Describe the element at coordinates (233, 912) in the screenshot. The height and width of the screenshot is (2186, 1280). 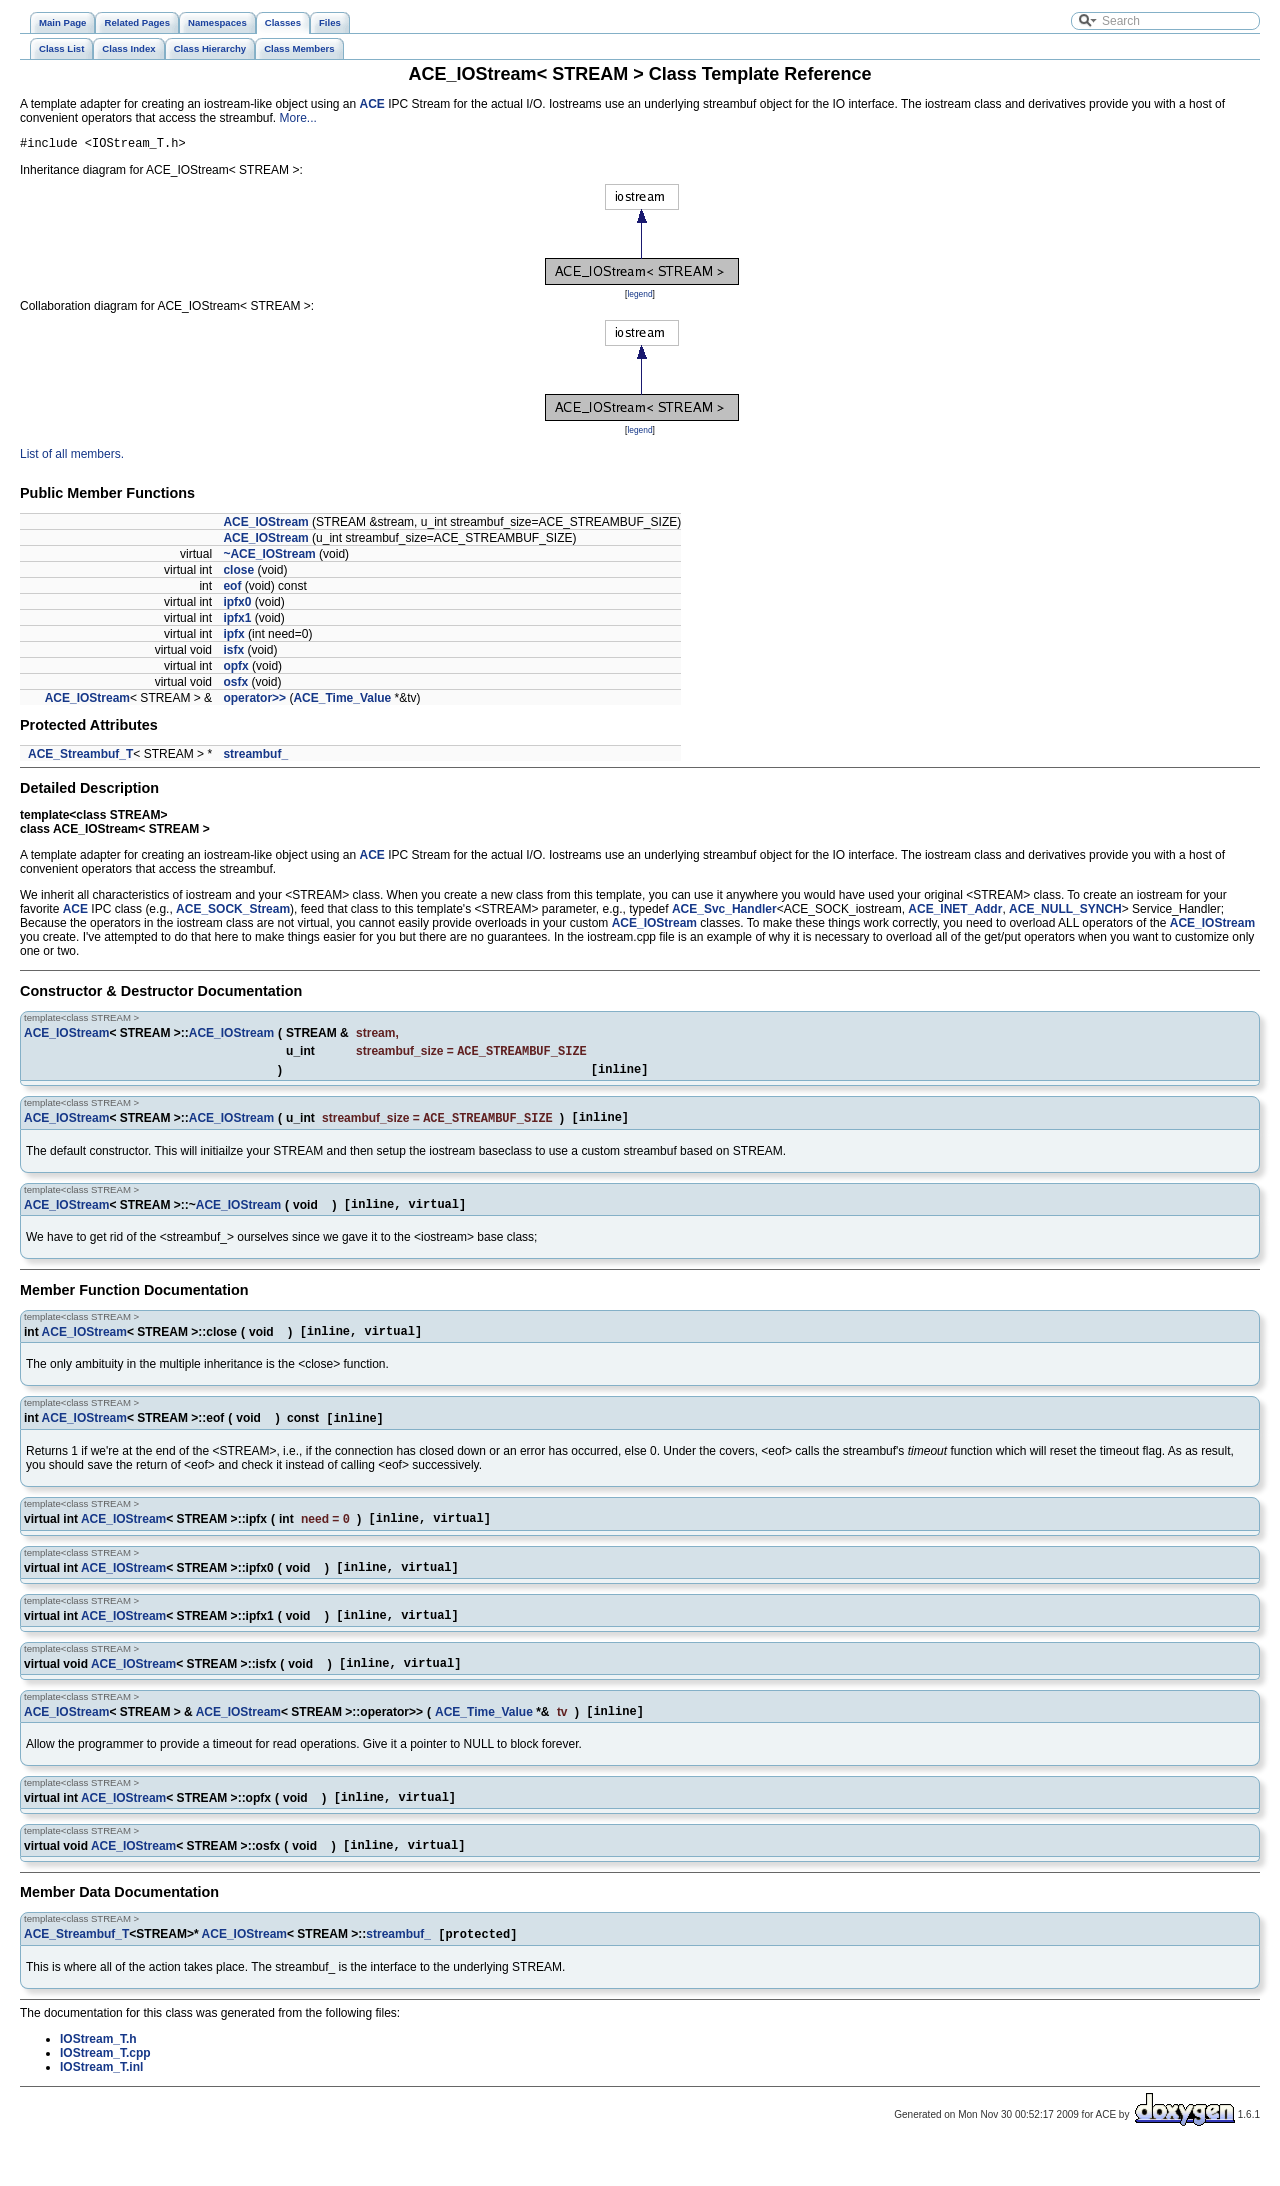
I see `ACE_SOCK_Stream` at that location.